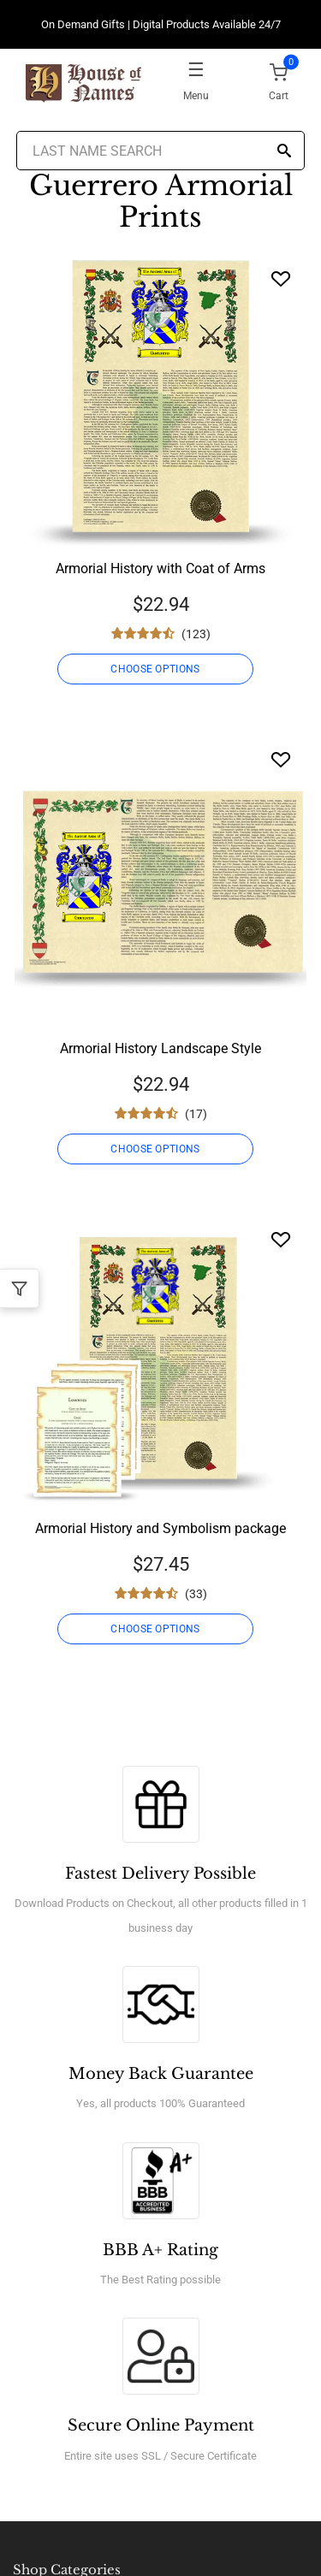 This screenshot has height=2576, width=321. Describe the element at coordinates (284, 152) in the screenshot. I see `[Search]` at that location.